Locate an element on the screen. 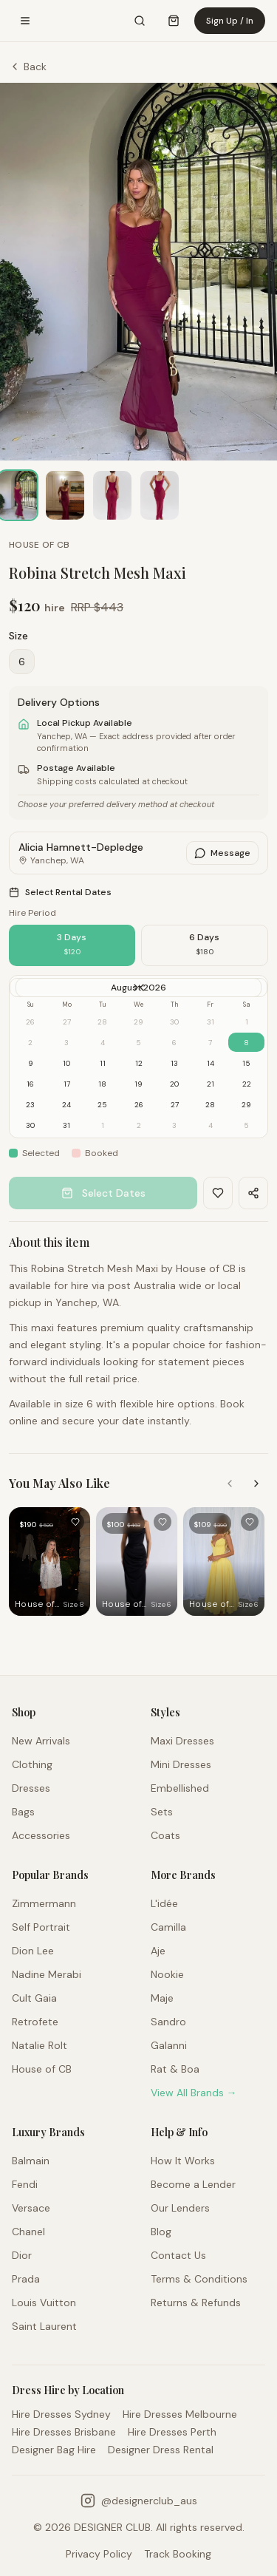 The width and height of the screenshot is (277, 2576). Coats is located at coordinates (165, 1835).